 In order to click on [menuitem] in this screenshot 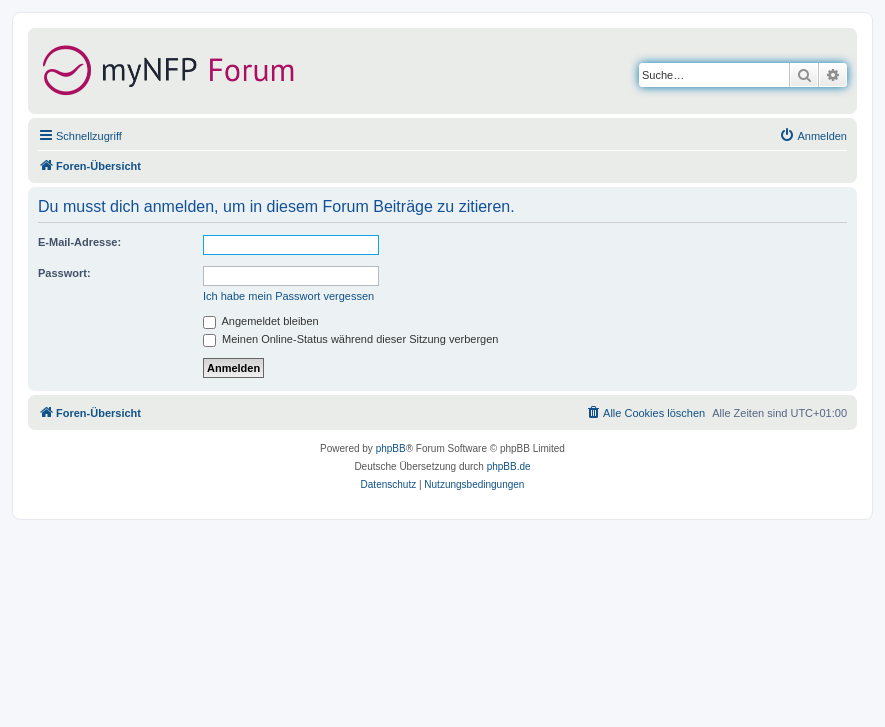, I will do `click(813, 136)`.